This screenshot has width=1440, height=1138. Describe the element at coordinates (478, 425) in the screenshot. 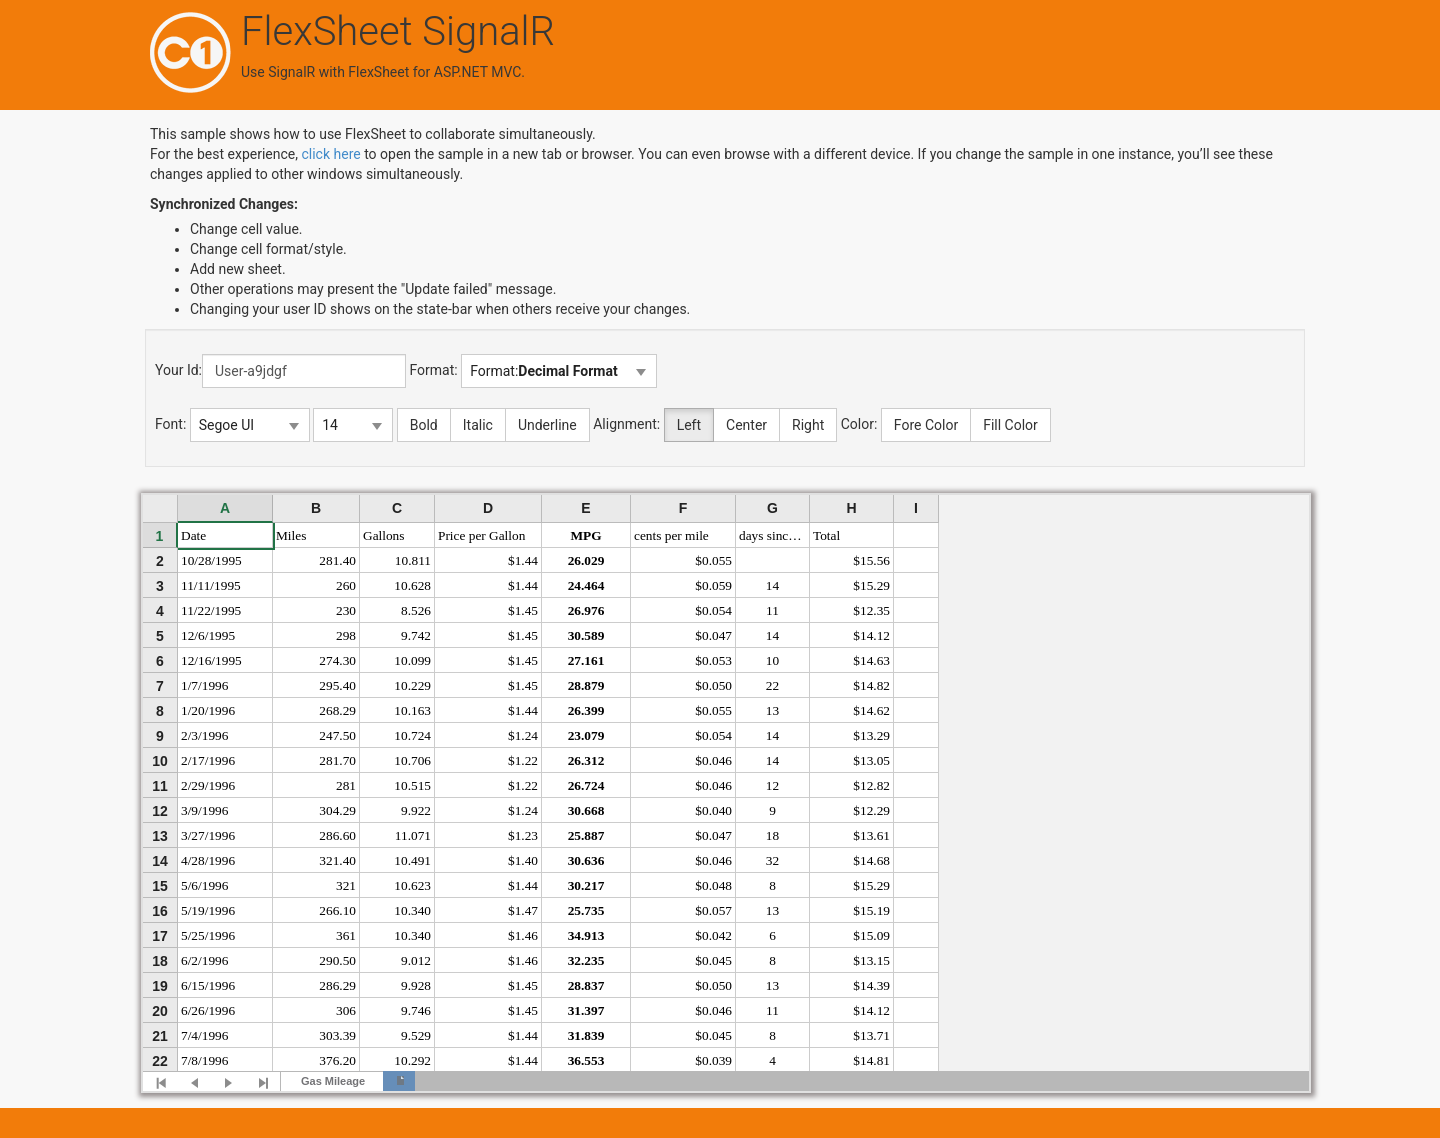

I see `Italic` at that location.